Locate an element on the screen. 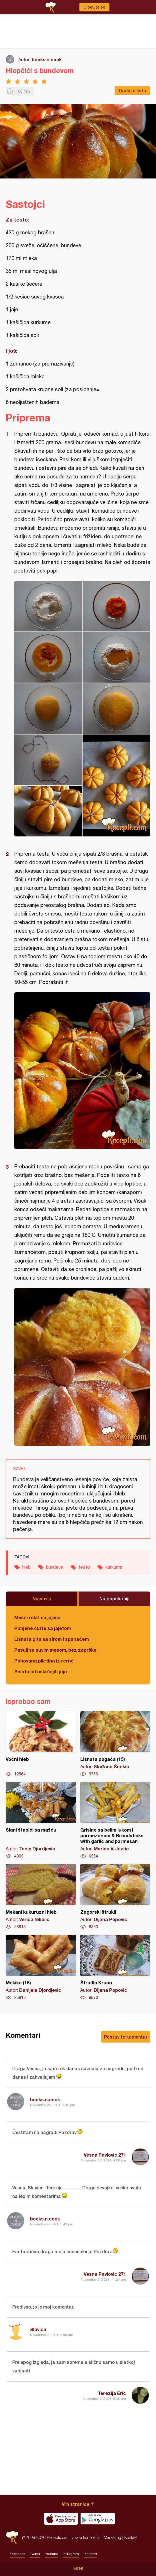 The image size is (156, 2576). Najnoviji is located at coordinates (42, 1598).